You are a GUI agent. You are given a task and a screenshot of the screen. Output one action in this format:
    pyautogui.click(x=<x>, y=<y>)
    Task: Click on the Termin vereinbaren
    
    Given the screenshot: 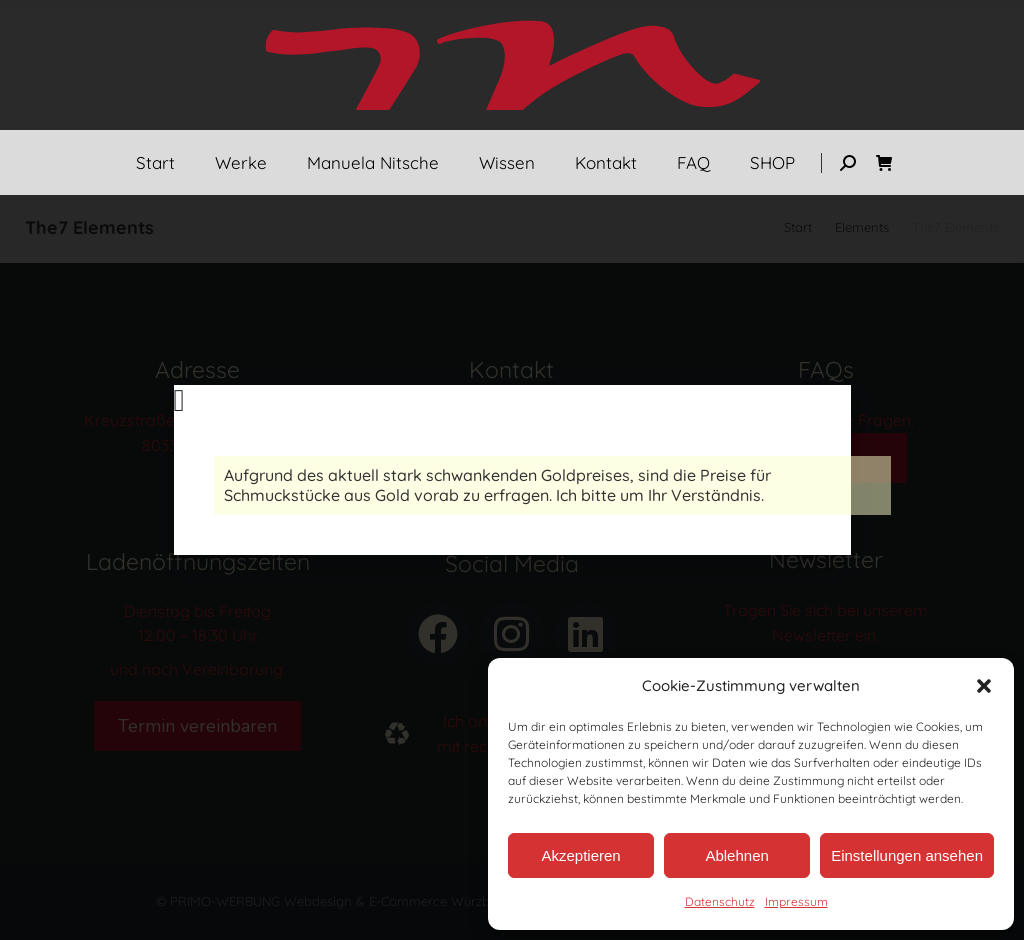 What is the action you would take?
    pyautogui.click(x=197, y=726)
    